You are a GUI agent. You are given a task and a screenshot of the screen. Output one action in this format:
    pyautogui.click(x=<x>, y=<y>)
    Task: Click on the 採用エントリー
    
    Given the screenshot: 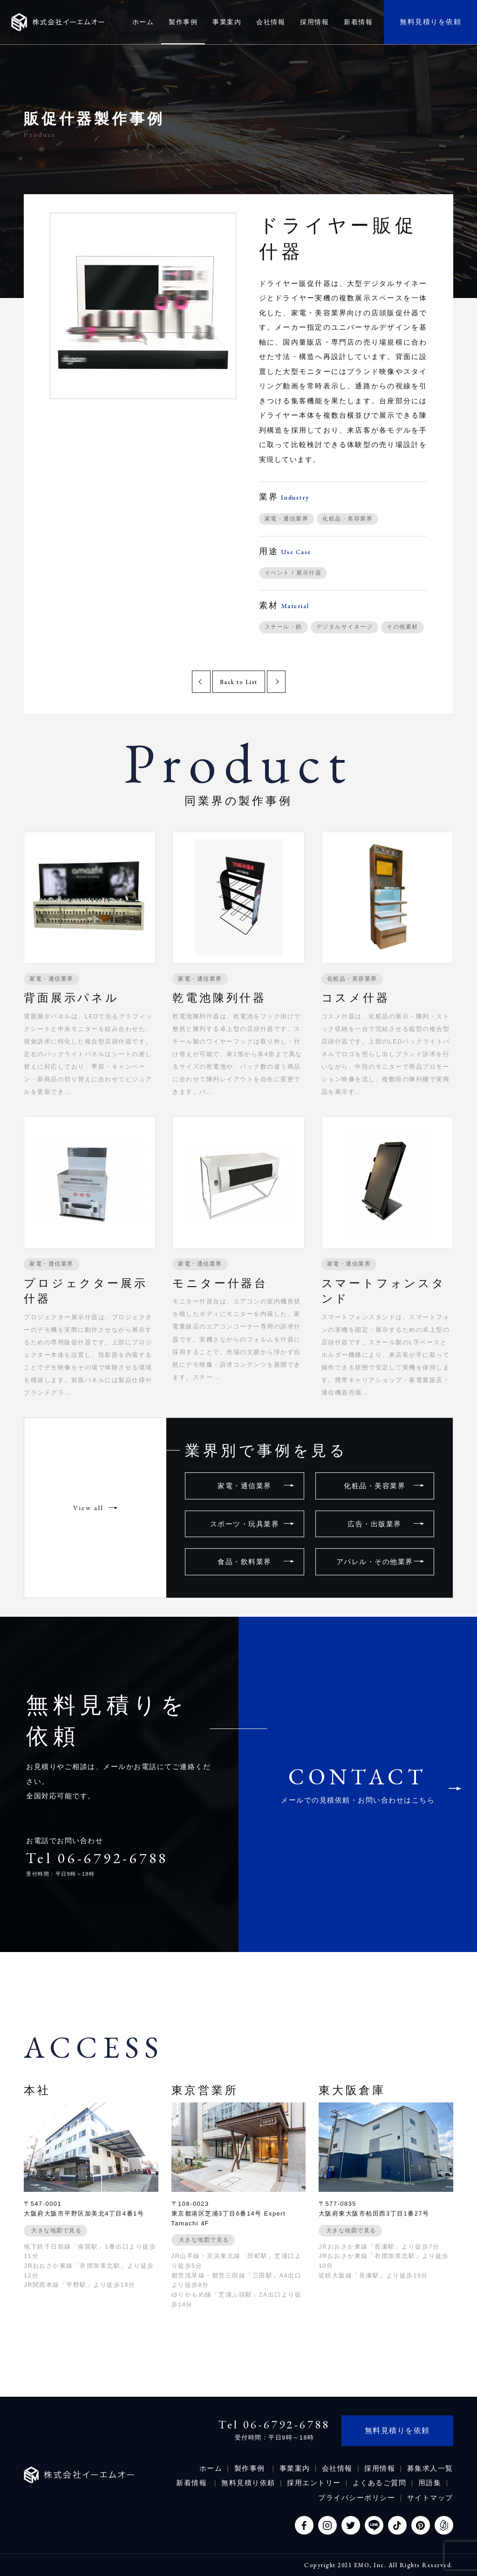 What is the action you would take?
    pyautogui.click(x=314, y=2483)
    